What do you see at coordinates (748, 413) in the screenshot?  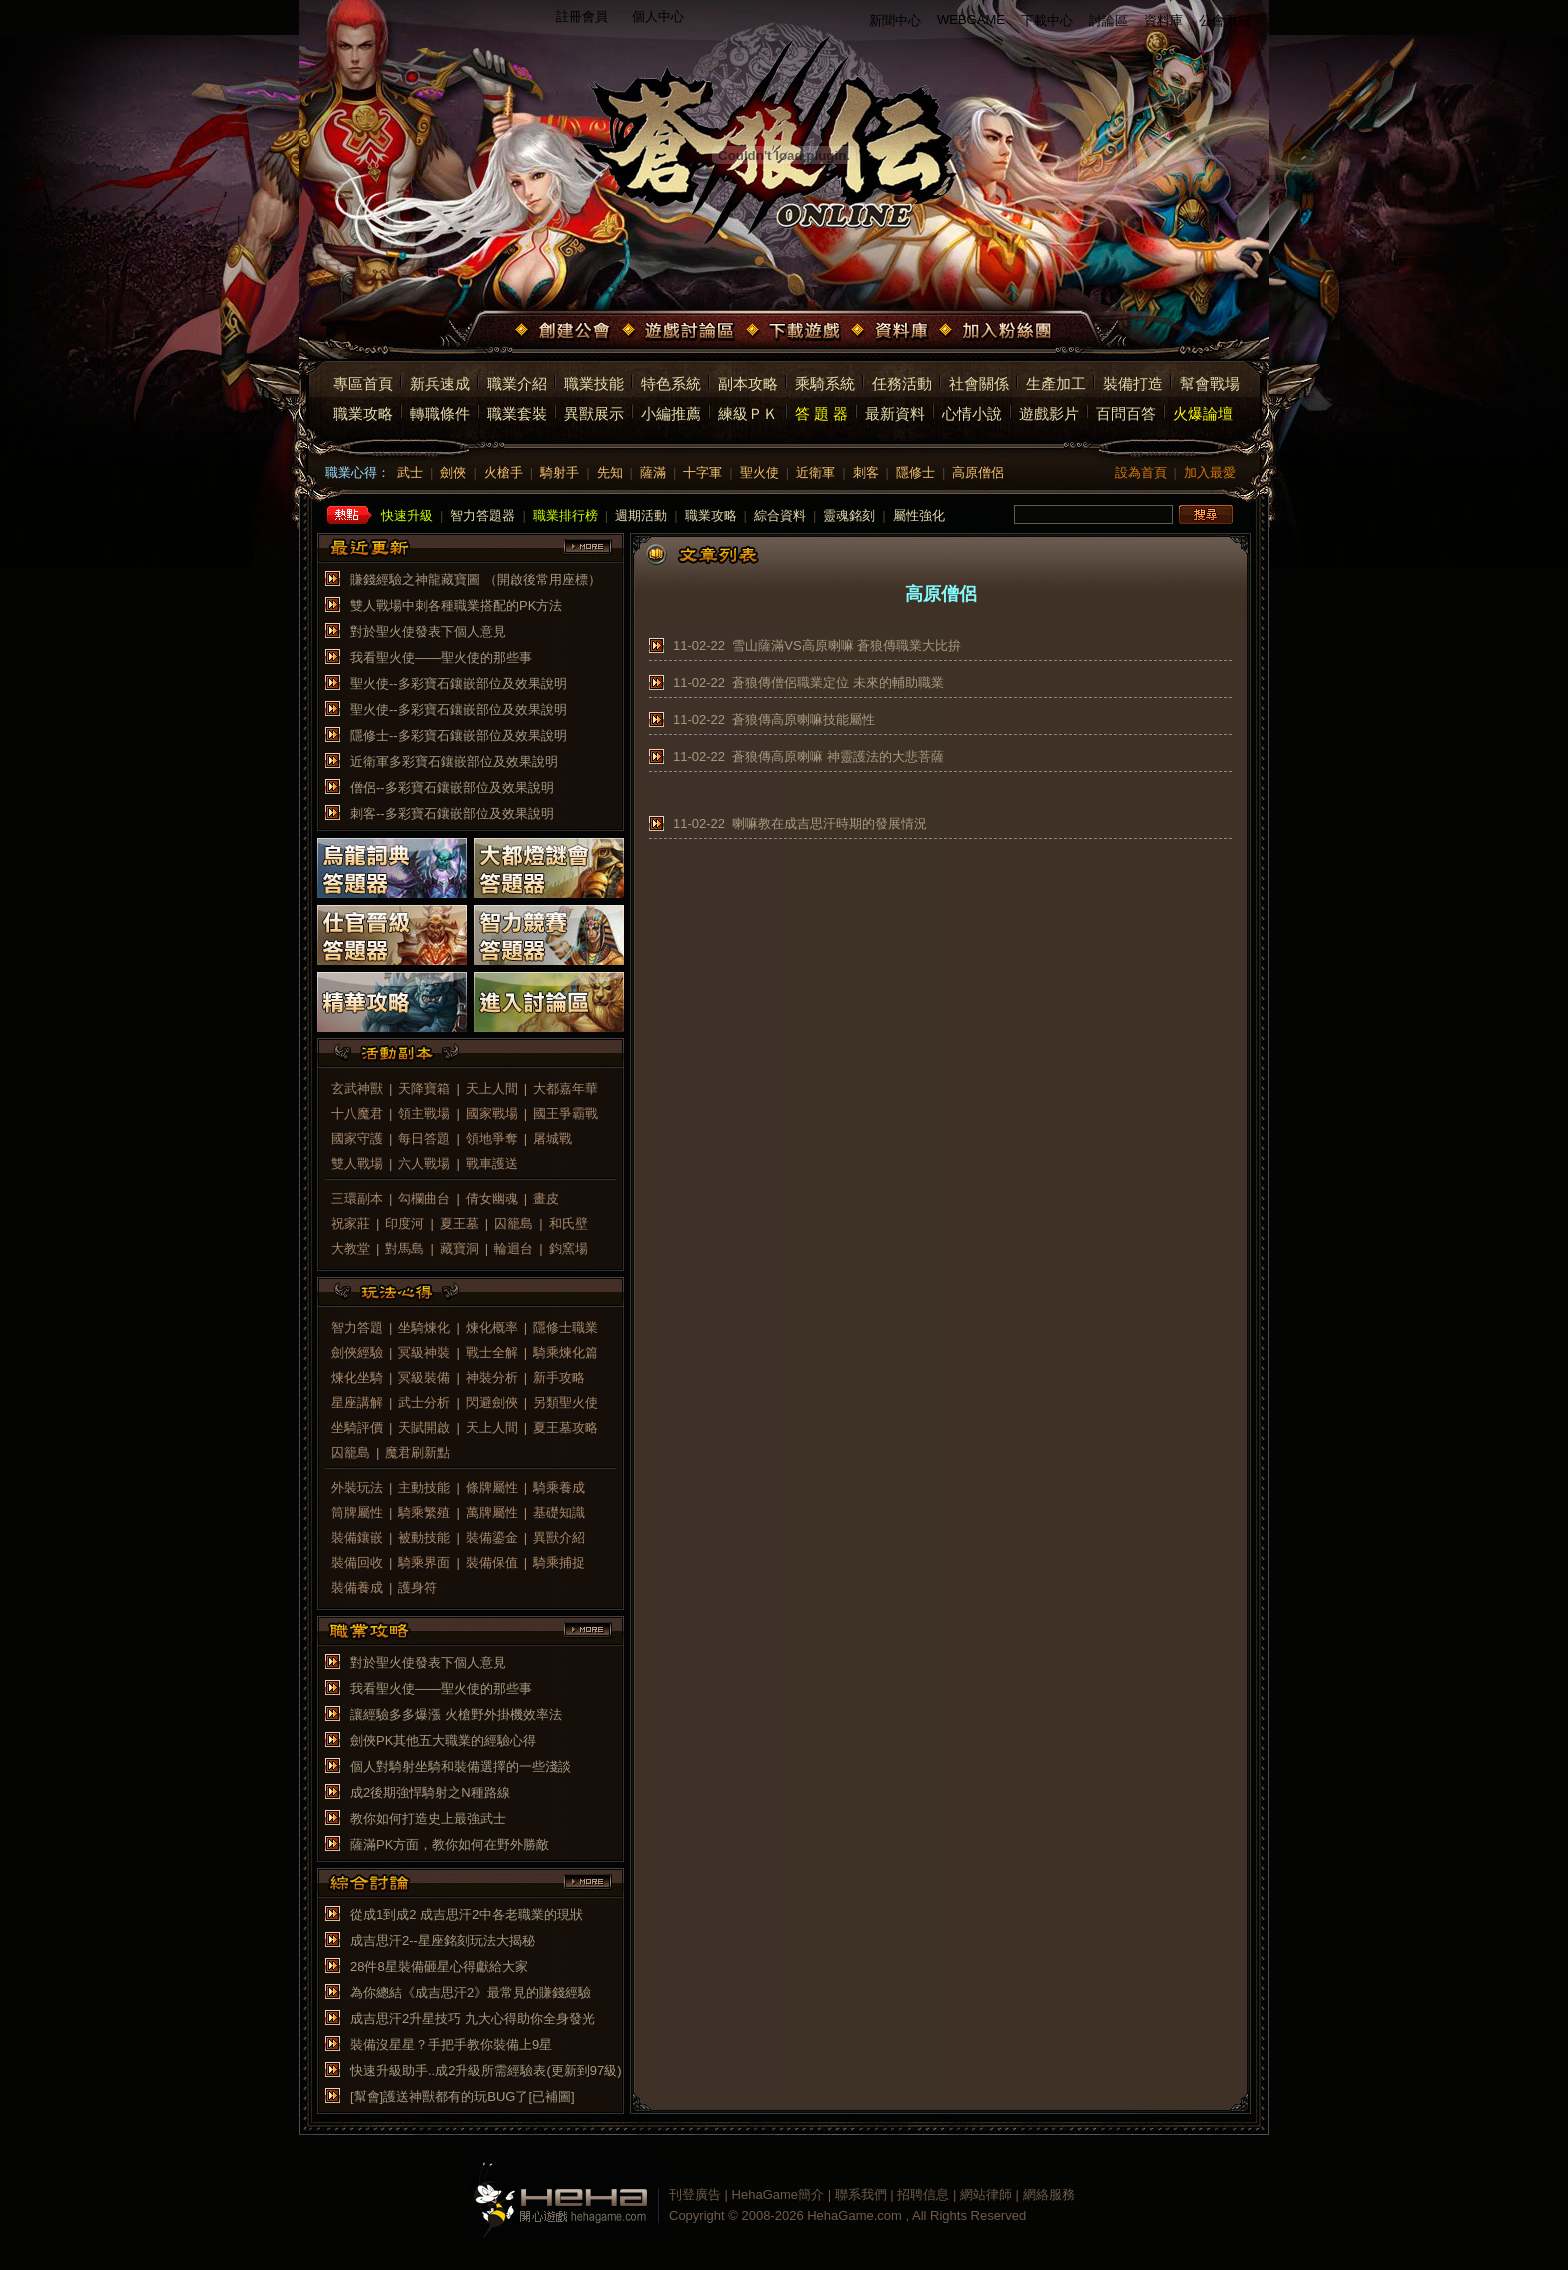 I see `練級ＰＫ` at bounding box center [748, 413].